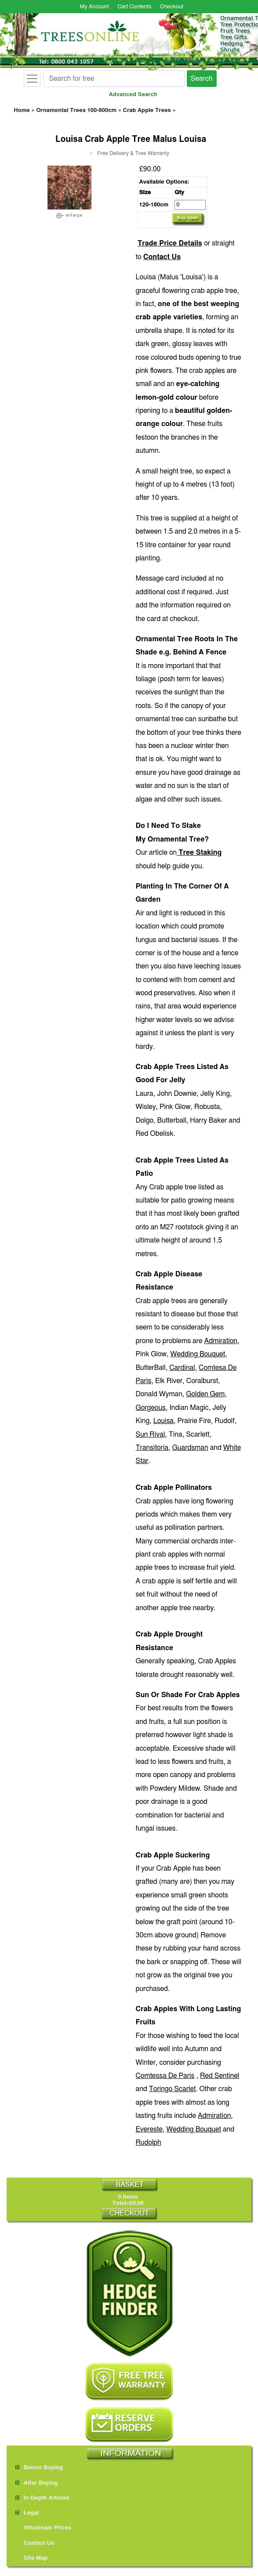 The width and height of the screenshot is (258, 2576). Describe the element at coordinates (114, 78) in the screenshot. I see `[Search for tree]` at that location.